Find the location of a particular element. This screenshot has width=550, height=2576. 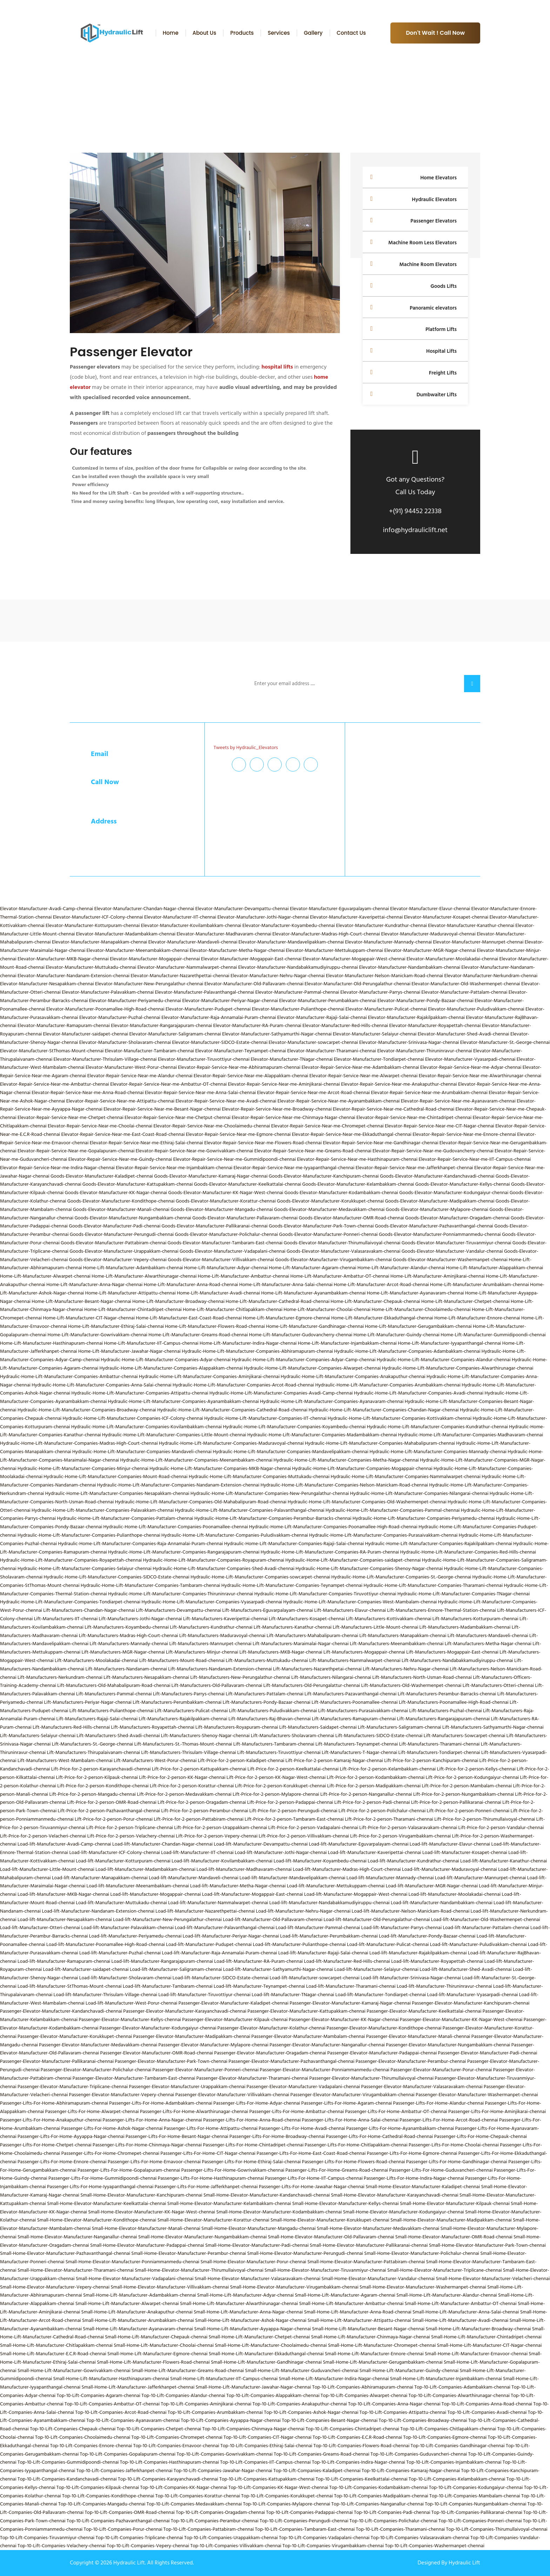

Hydraulic-Home-Lift-Manufacturer-Companies-Red-Hills-chennai is located at coordinates (468, 1552).